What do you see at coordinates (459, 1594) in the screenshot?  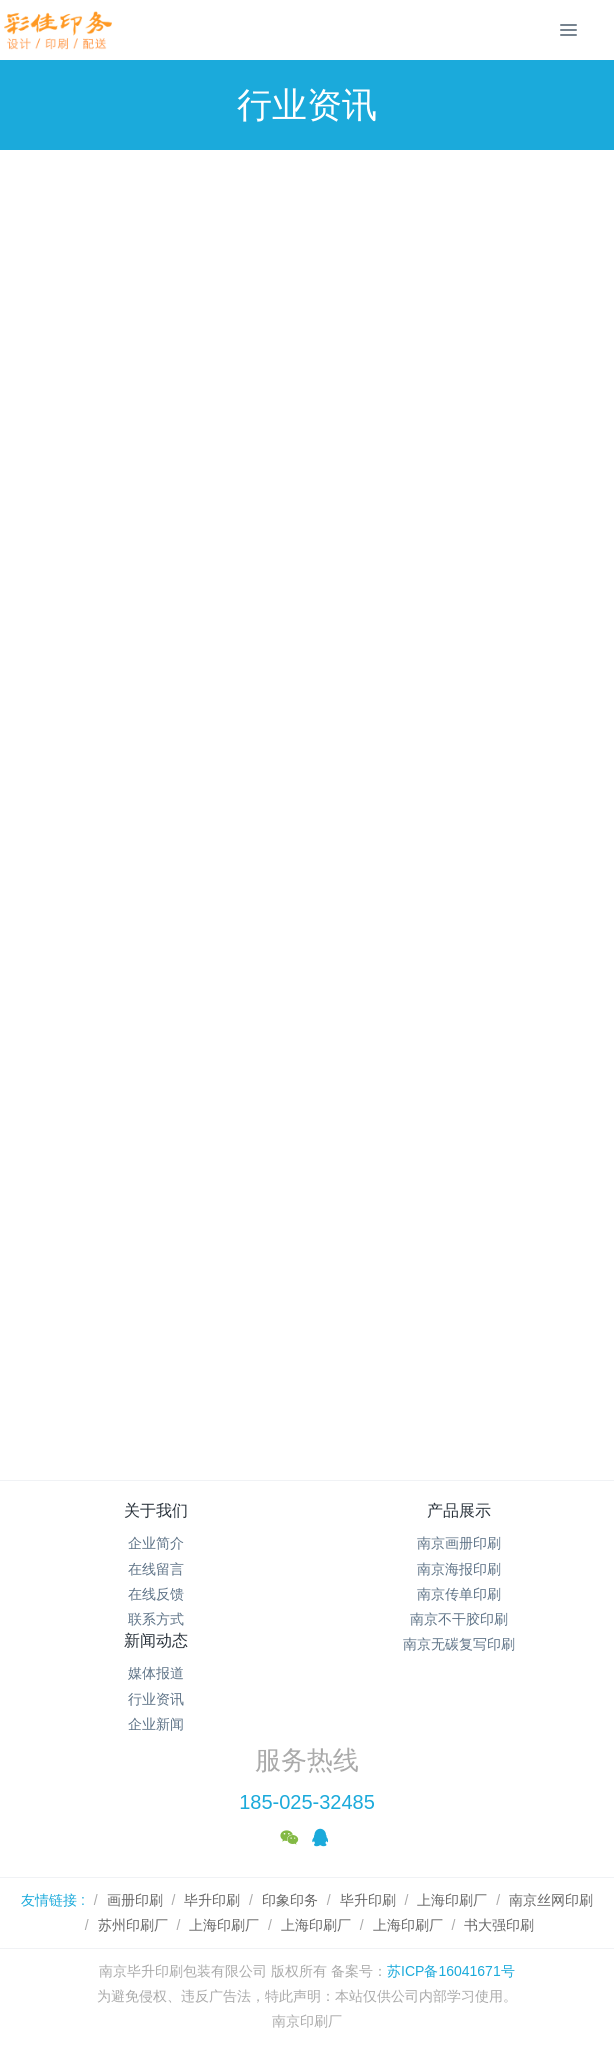 I see `南京传单印刷` at bounding box center [459, 1594].